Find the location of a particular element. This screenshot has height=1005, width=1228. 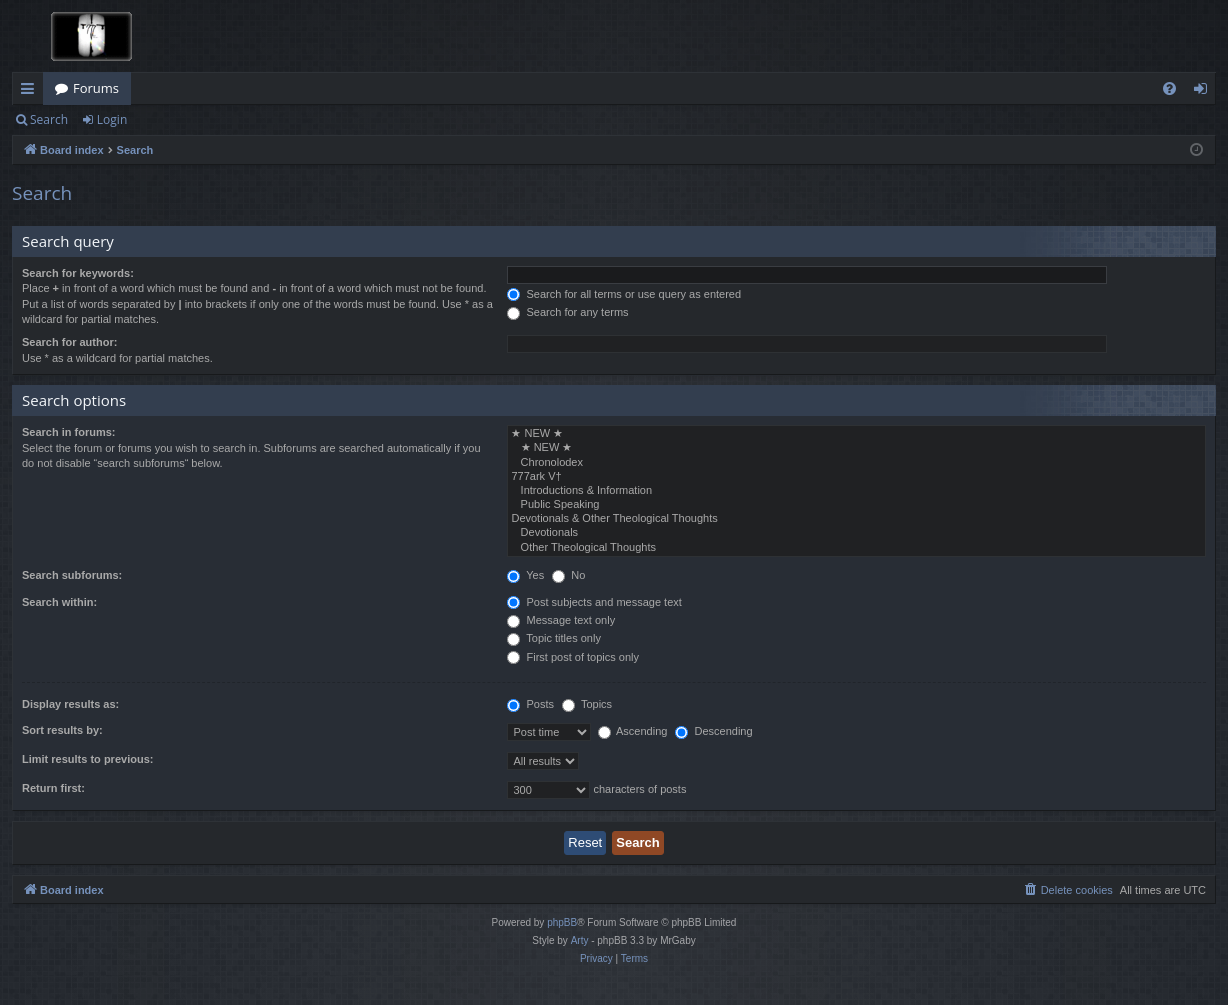

Message text only is located at coordinates (561, 620).